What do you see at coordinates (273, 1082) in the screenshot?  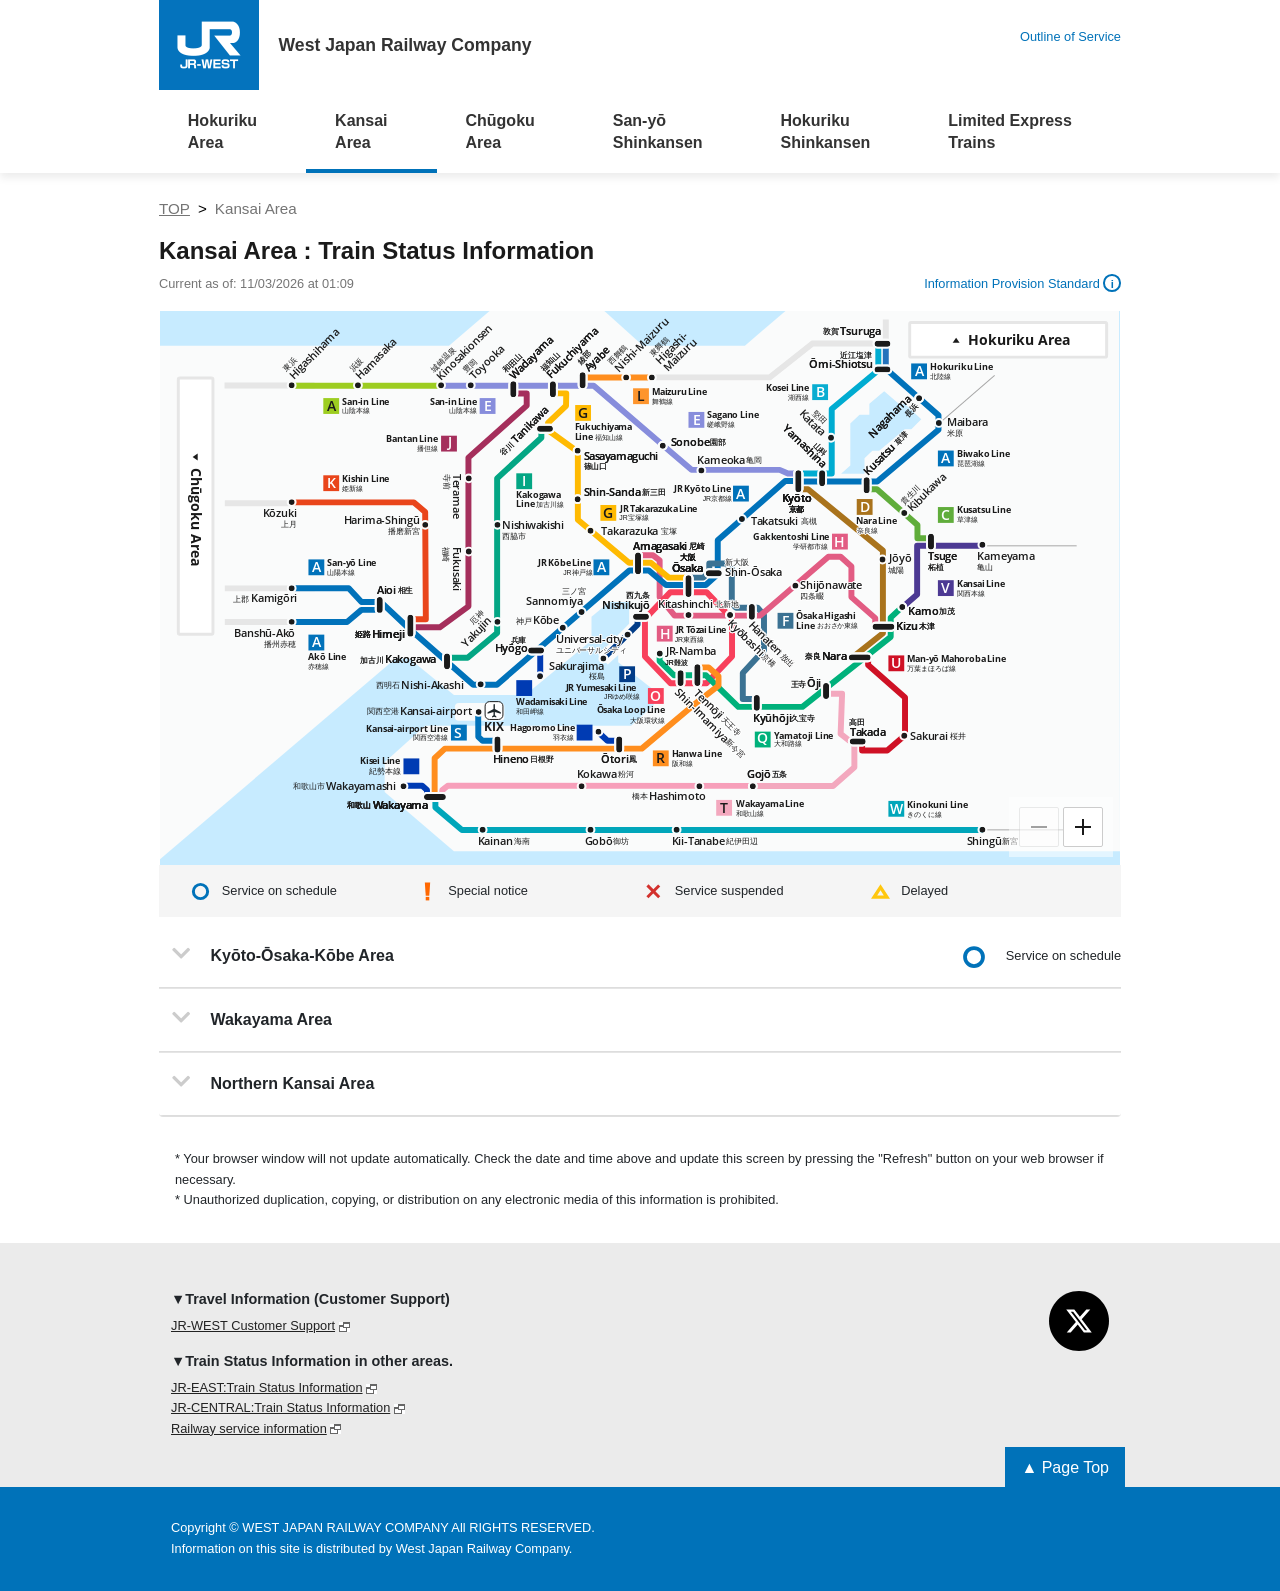 I see `Northern Kansai Area` at bounding box center [273, 1082].